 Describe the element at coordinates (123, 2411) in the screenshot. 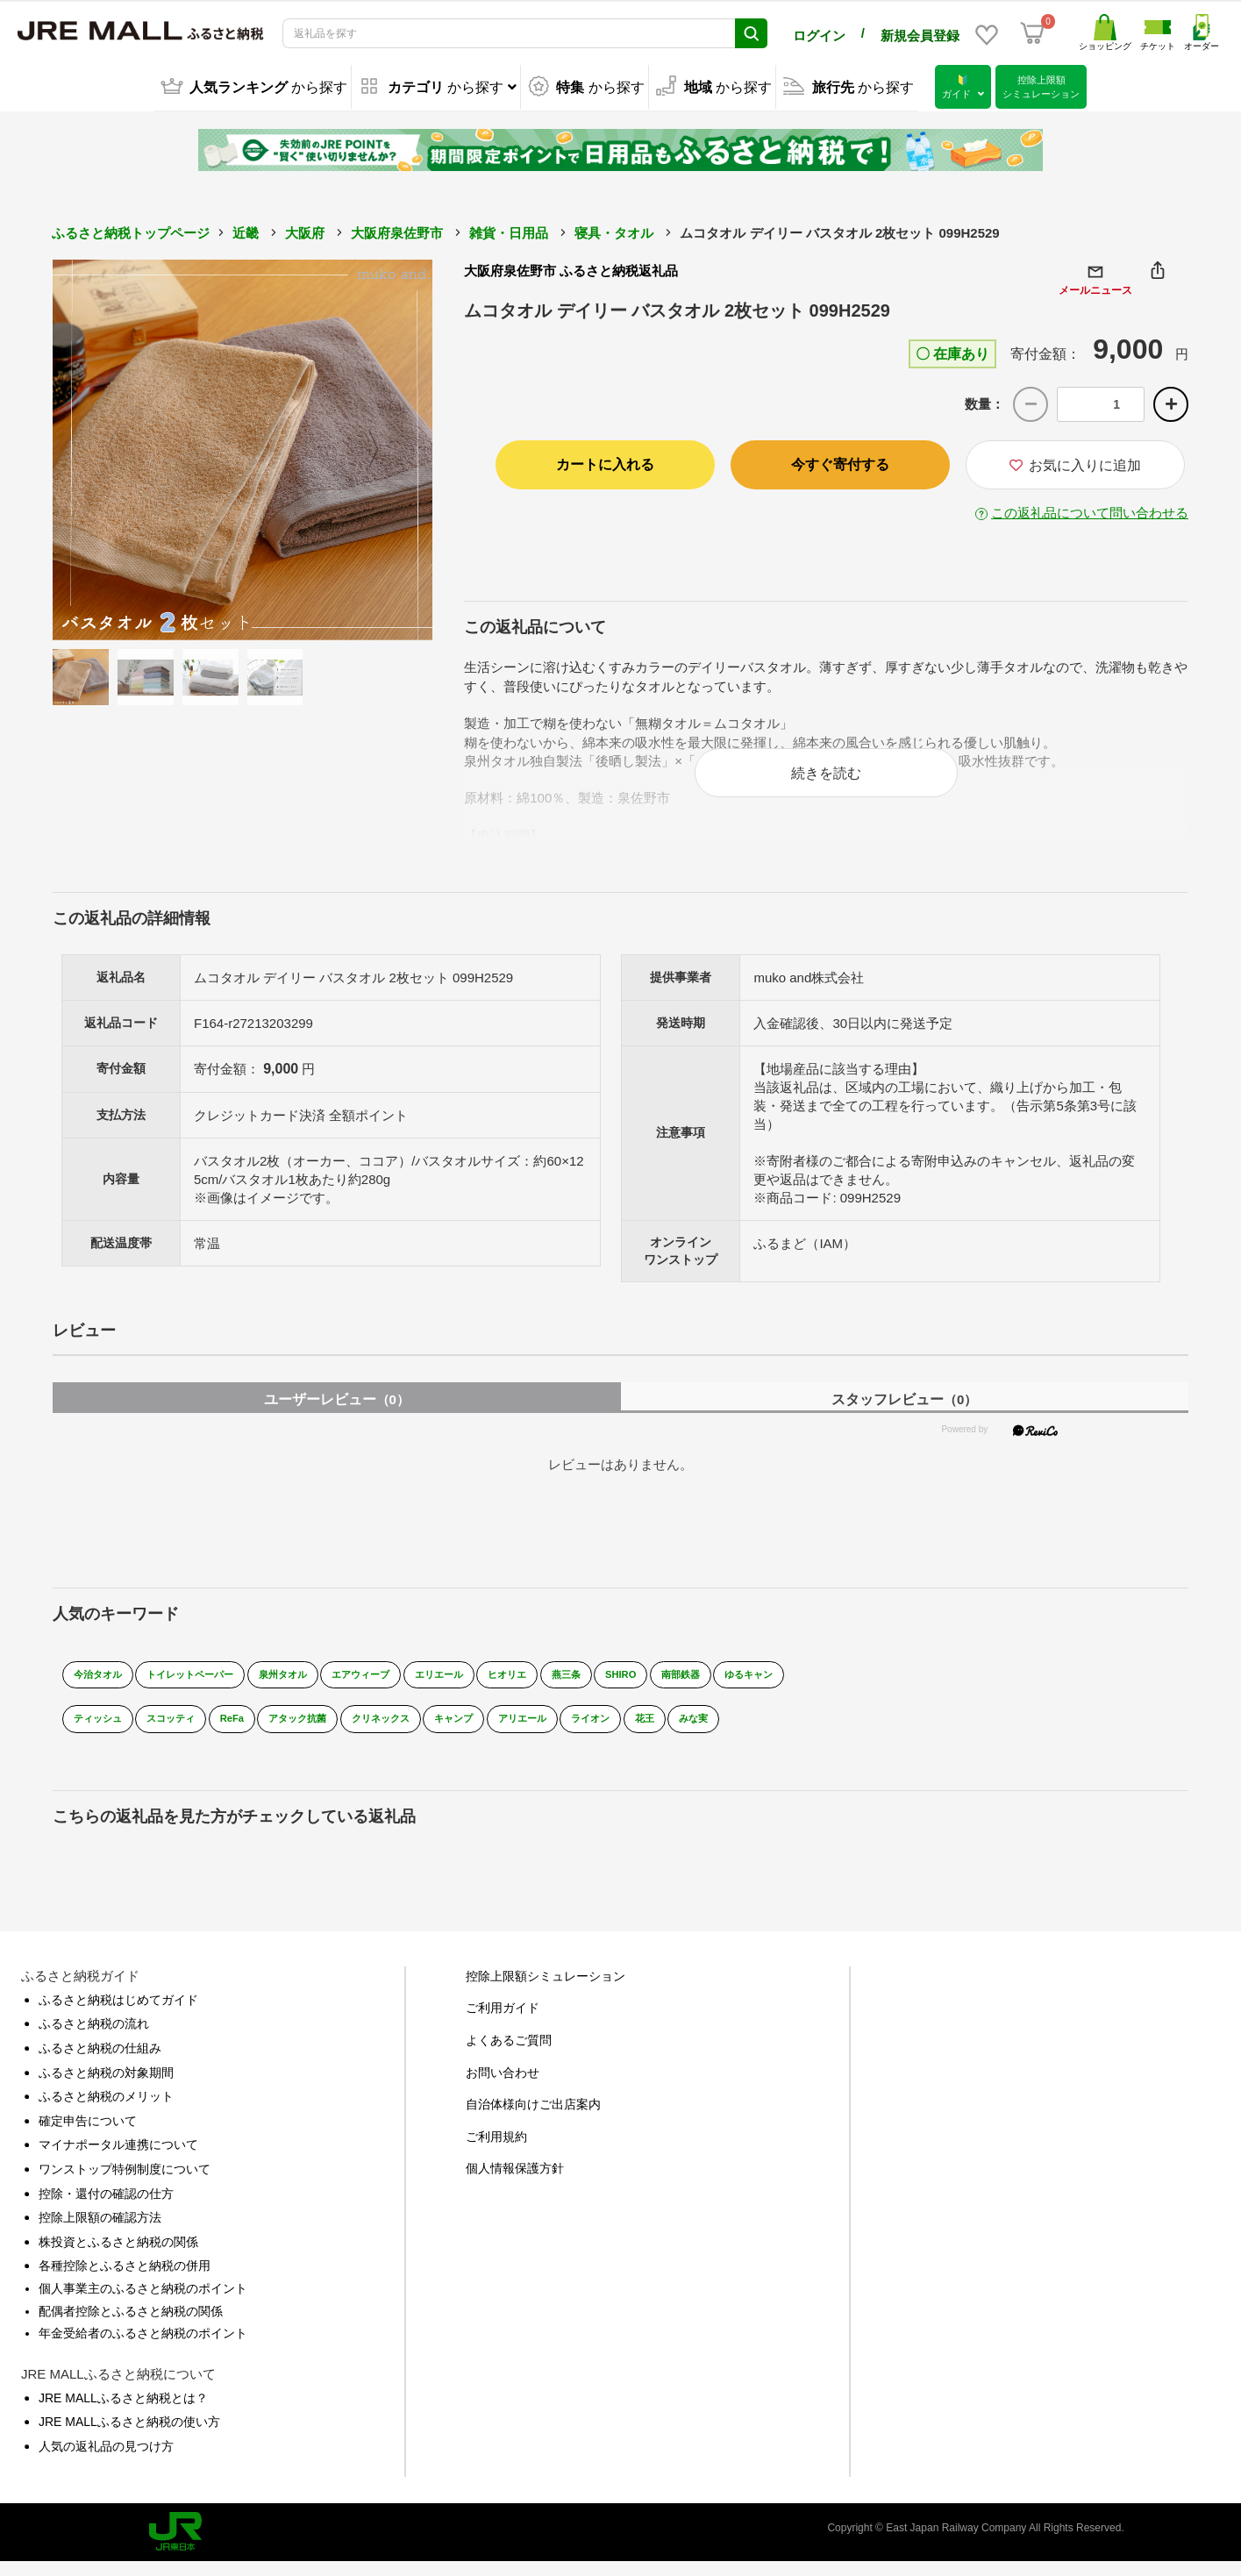

I see `JRE MALLふるさと納税とは？` at that location.